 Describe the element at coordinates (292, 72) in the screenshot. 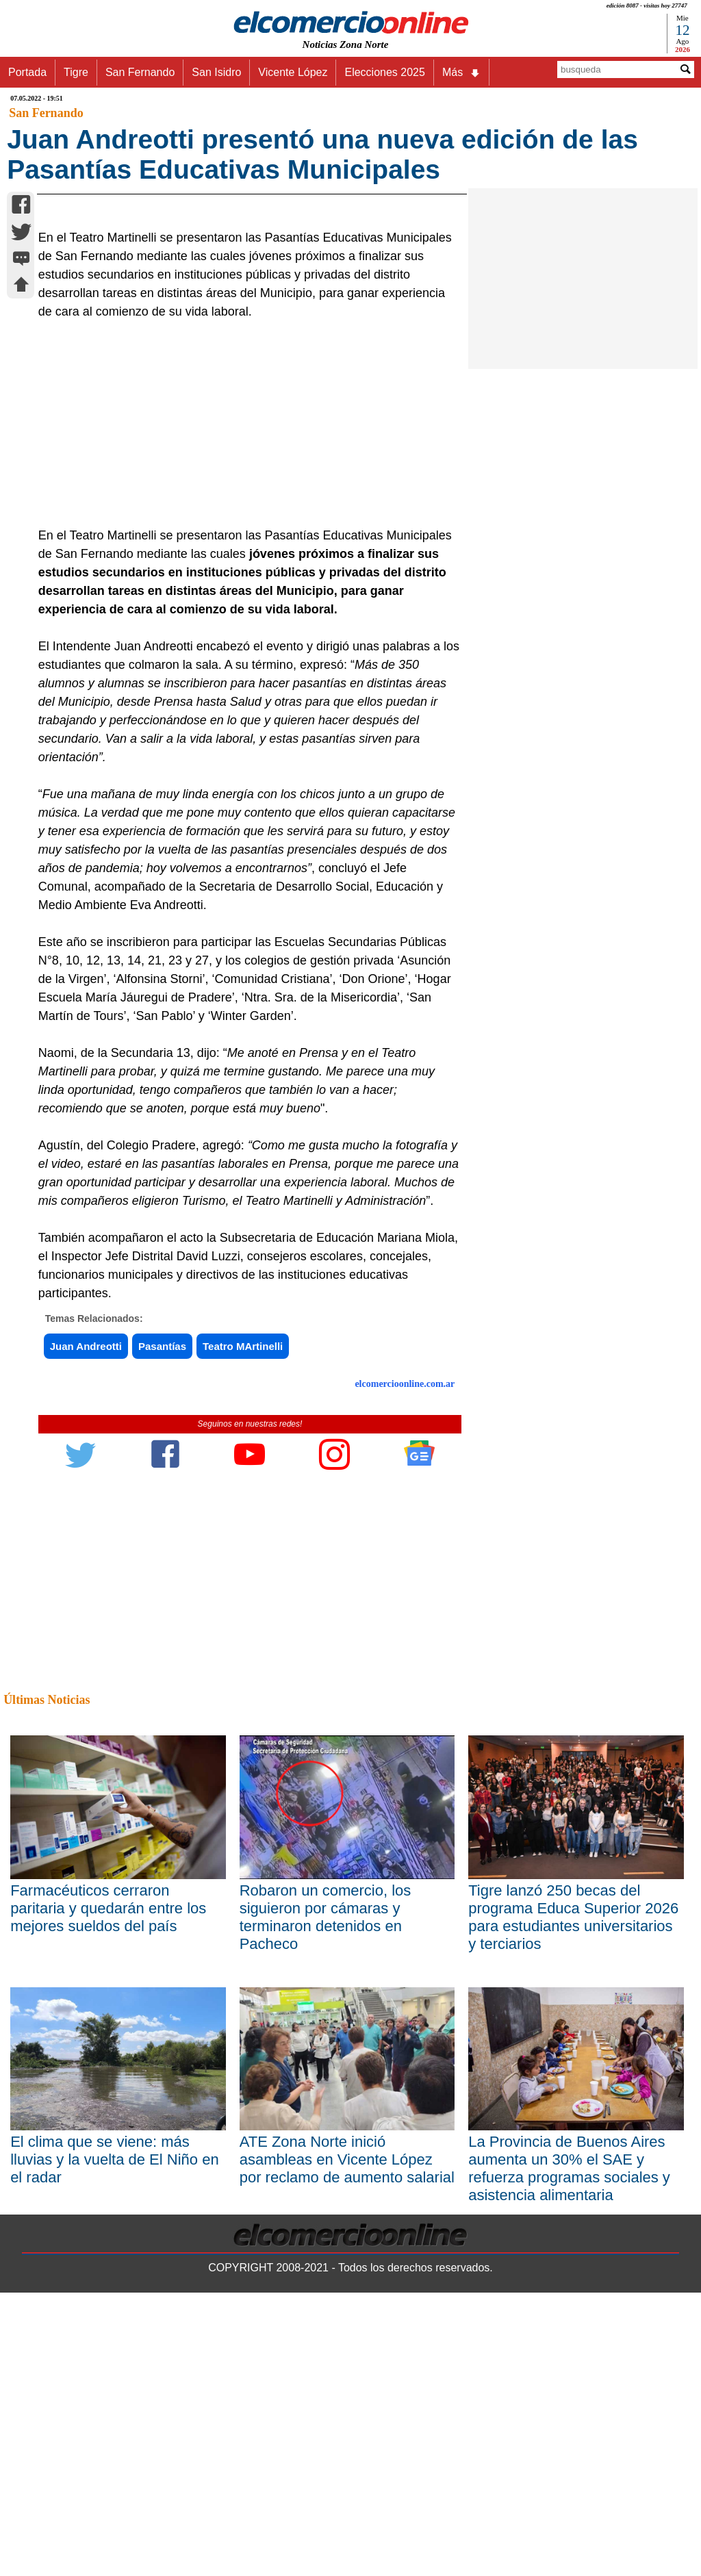

I see `Vicente López` at that location.